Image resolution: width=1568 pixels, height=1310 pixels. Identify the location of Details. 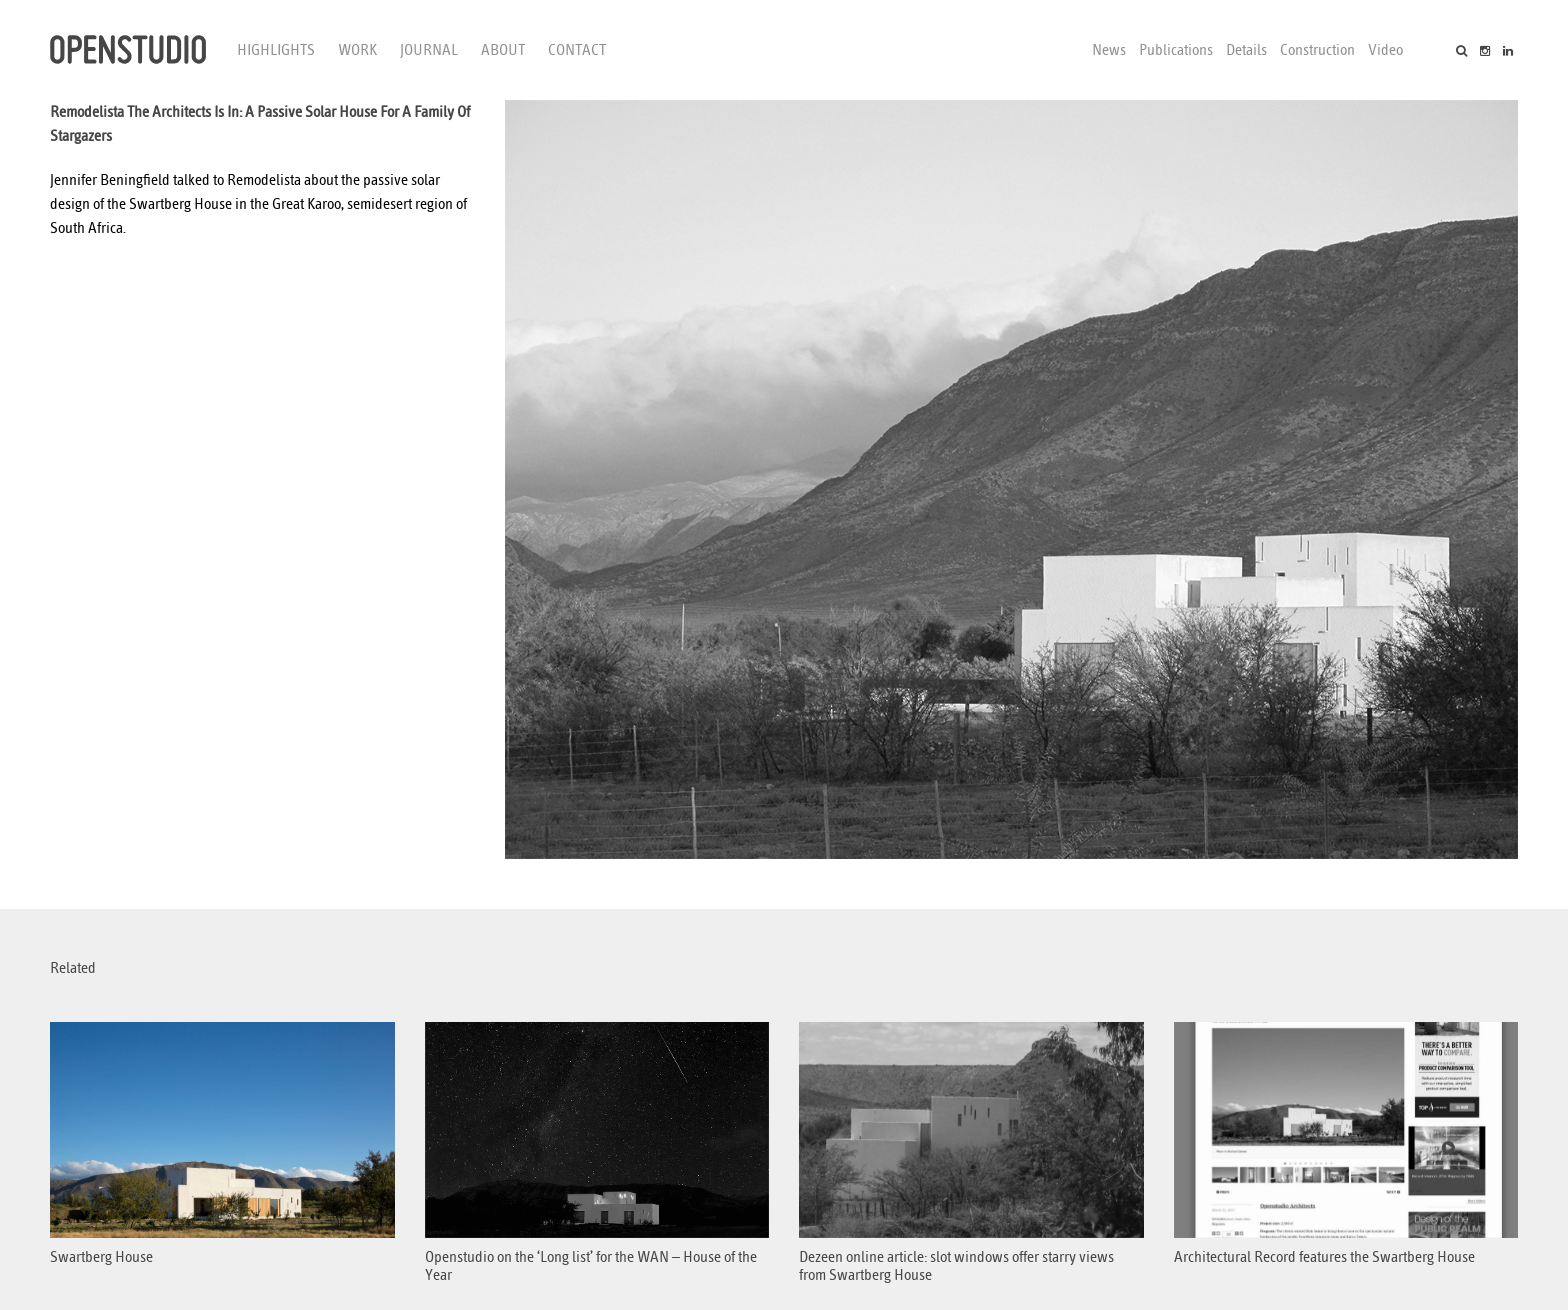
(1246, 50).